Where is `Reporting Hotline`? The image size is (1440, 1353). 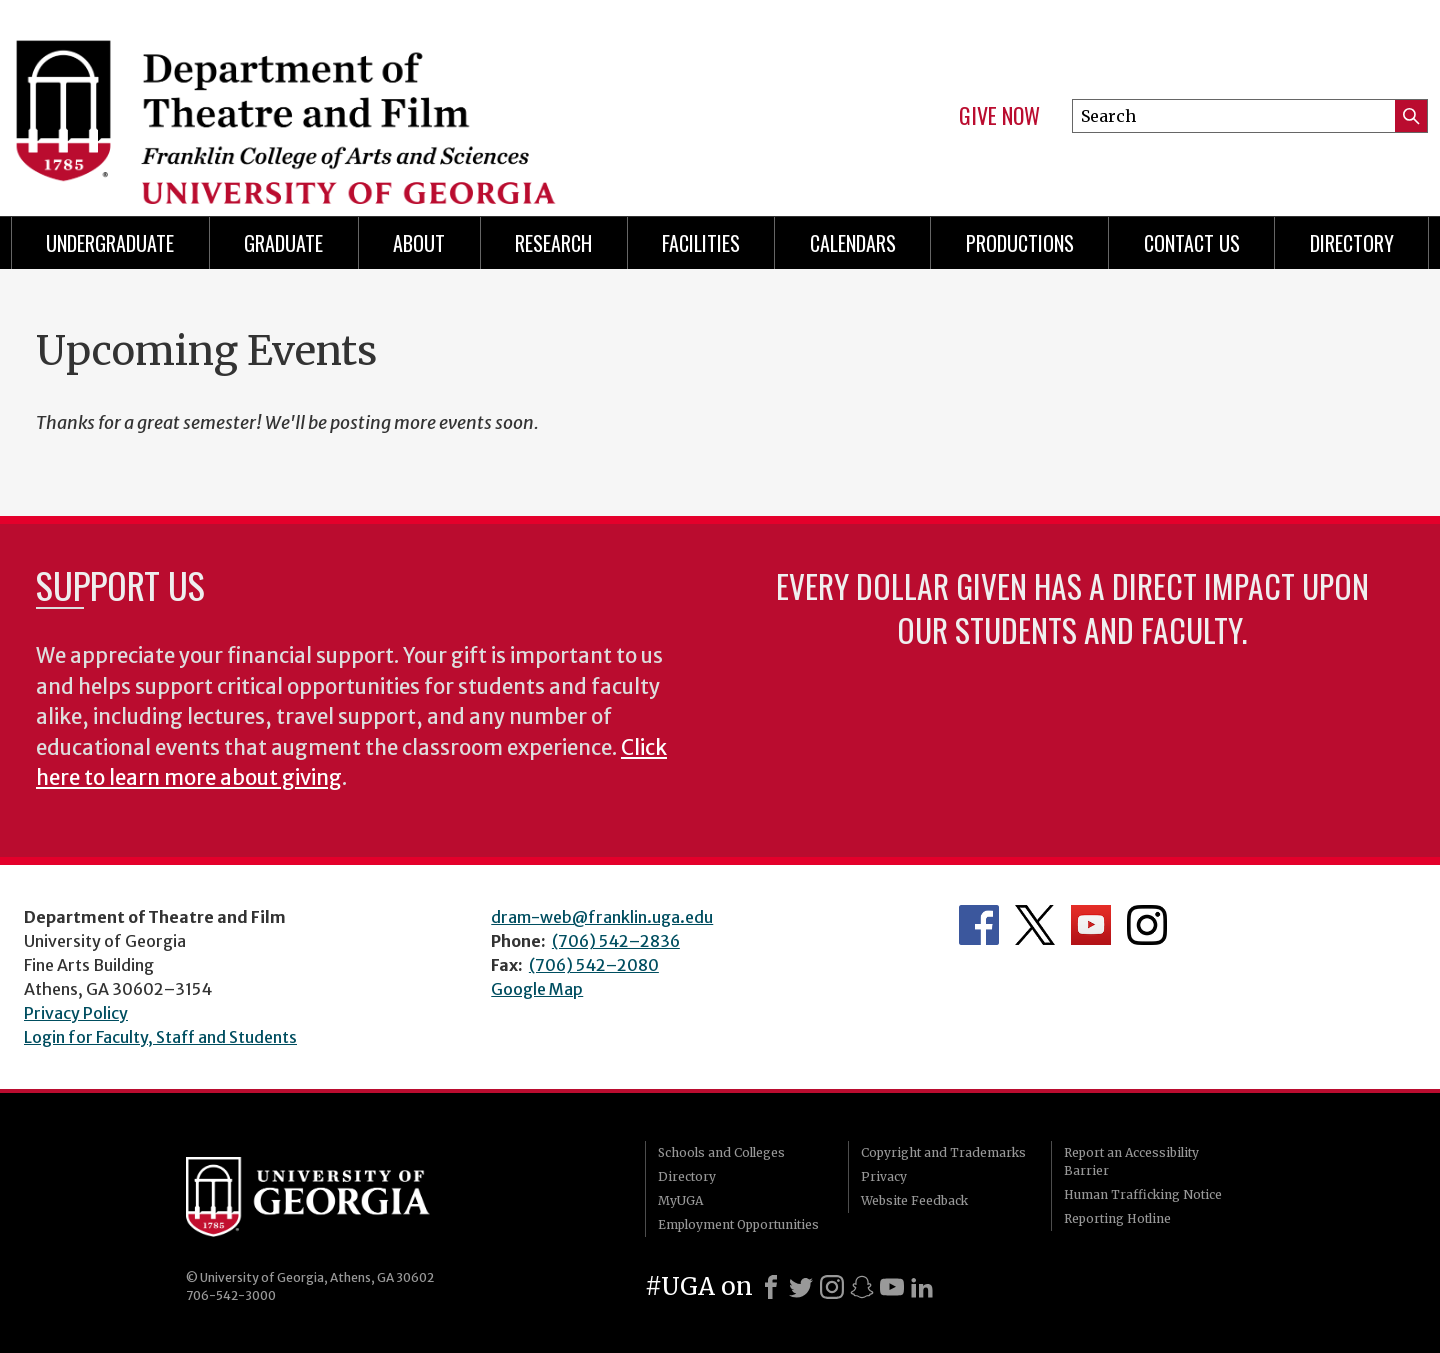
Reporting Hotline is located at coordinates (1117, 1218).